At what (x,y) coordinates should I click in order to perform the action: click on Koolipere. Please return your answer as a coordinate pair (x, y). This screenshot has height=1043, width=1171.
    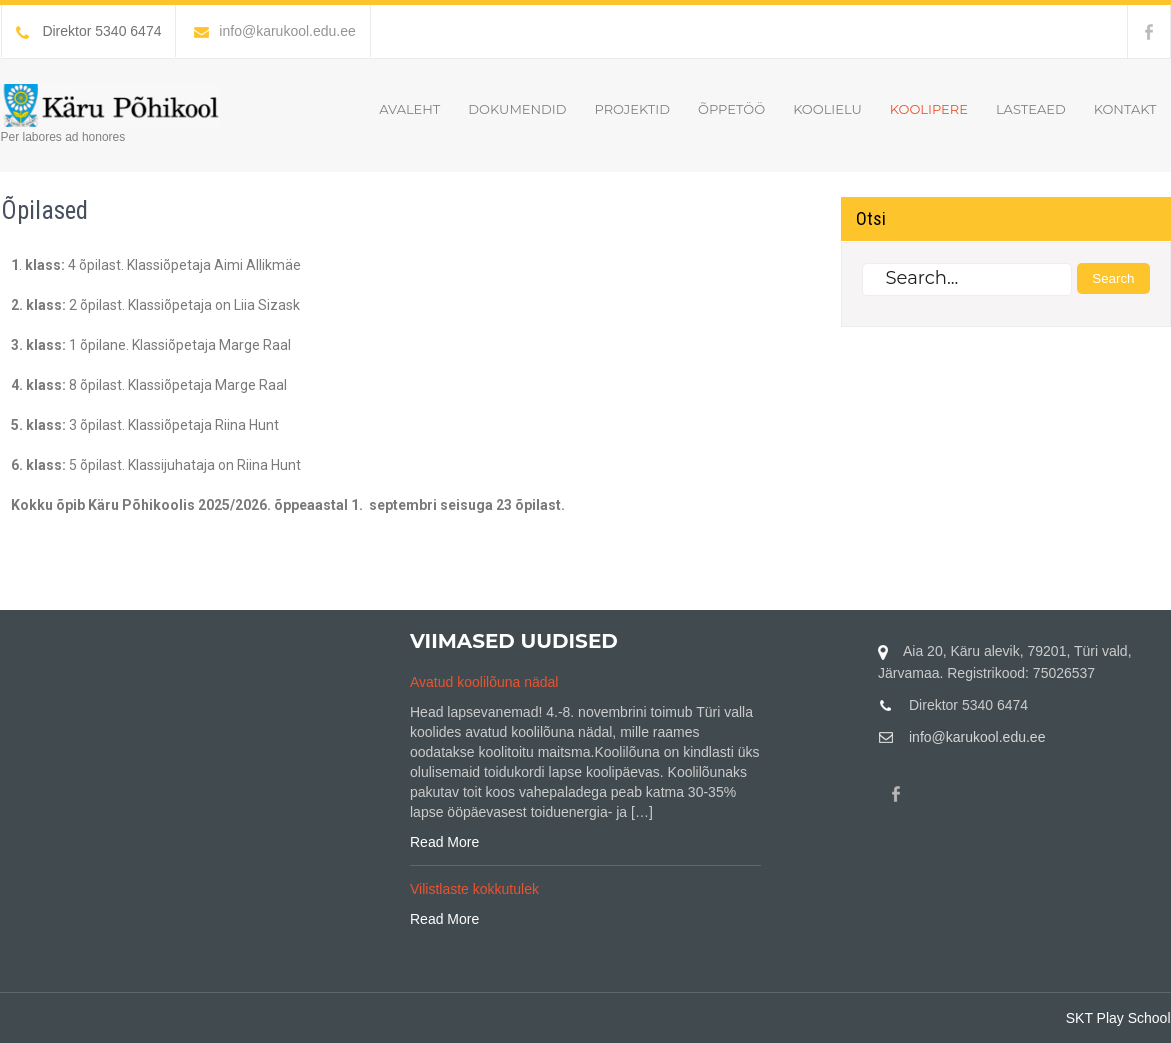
    Looking at the image, I should click on (929, 109).